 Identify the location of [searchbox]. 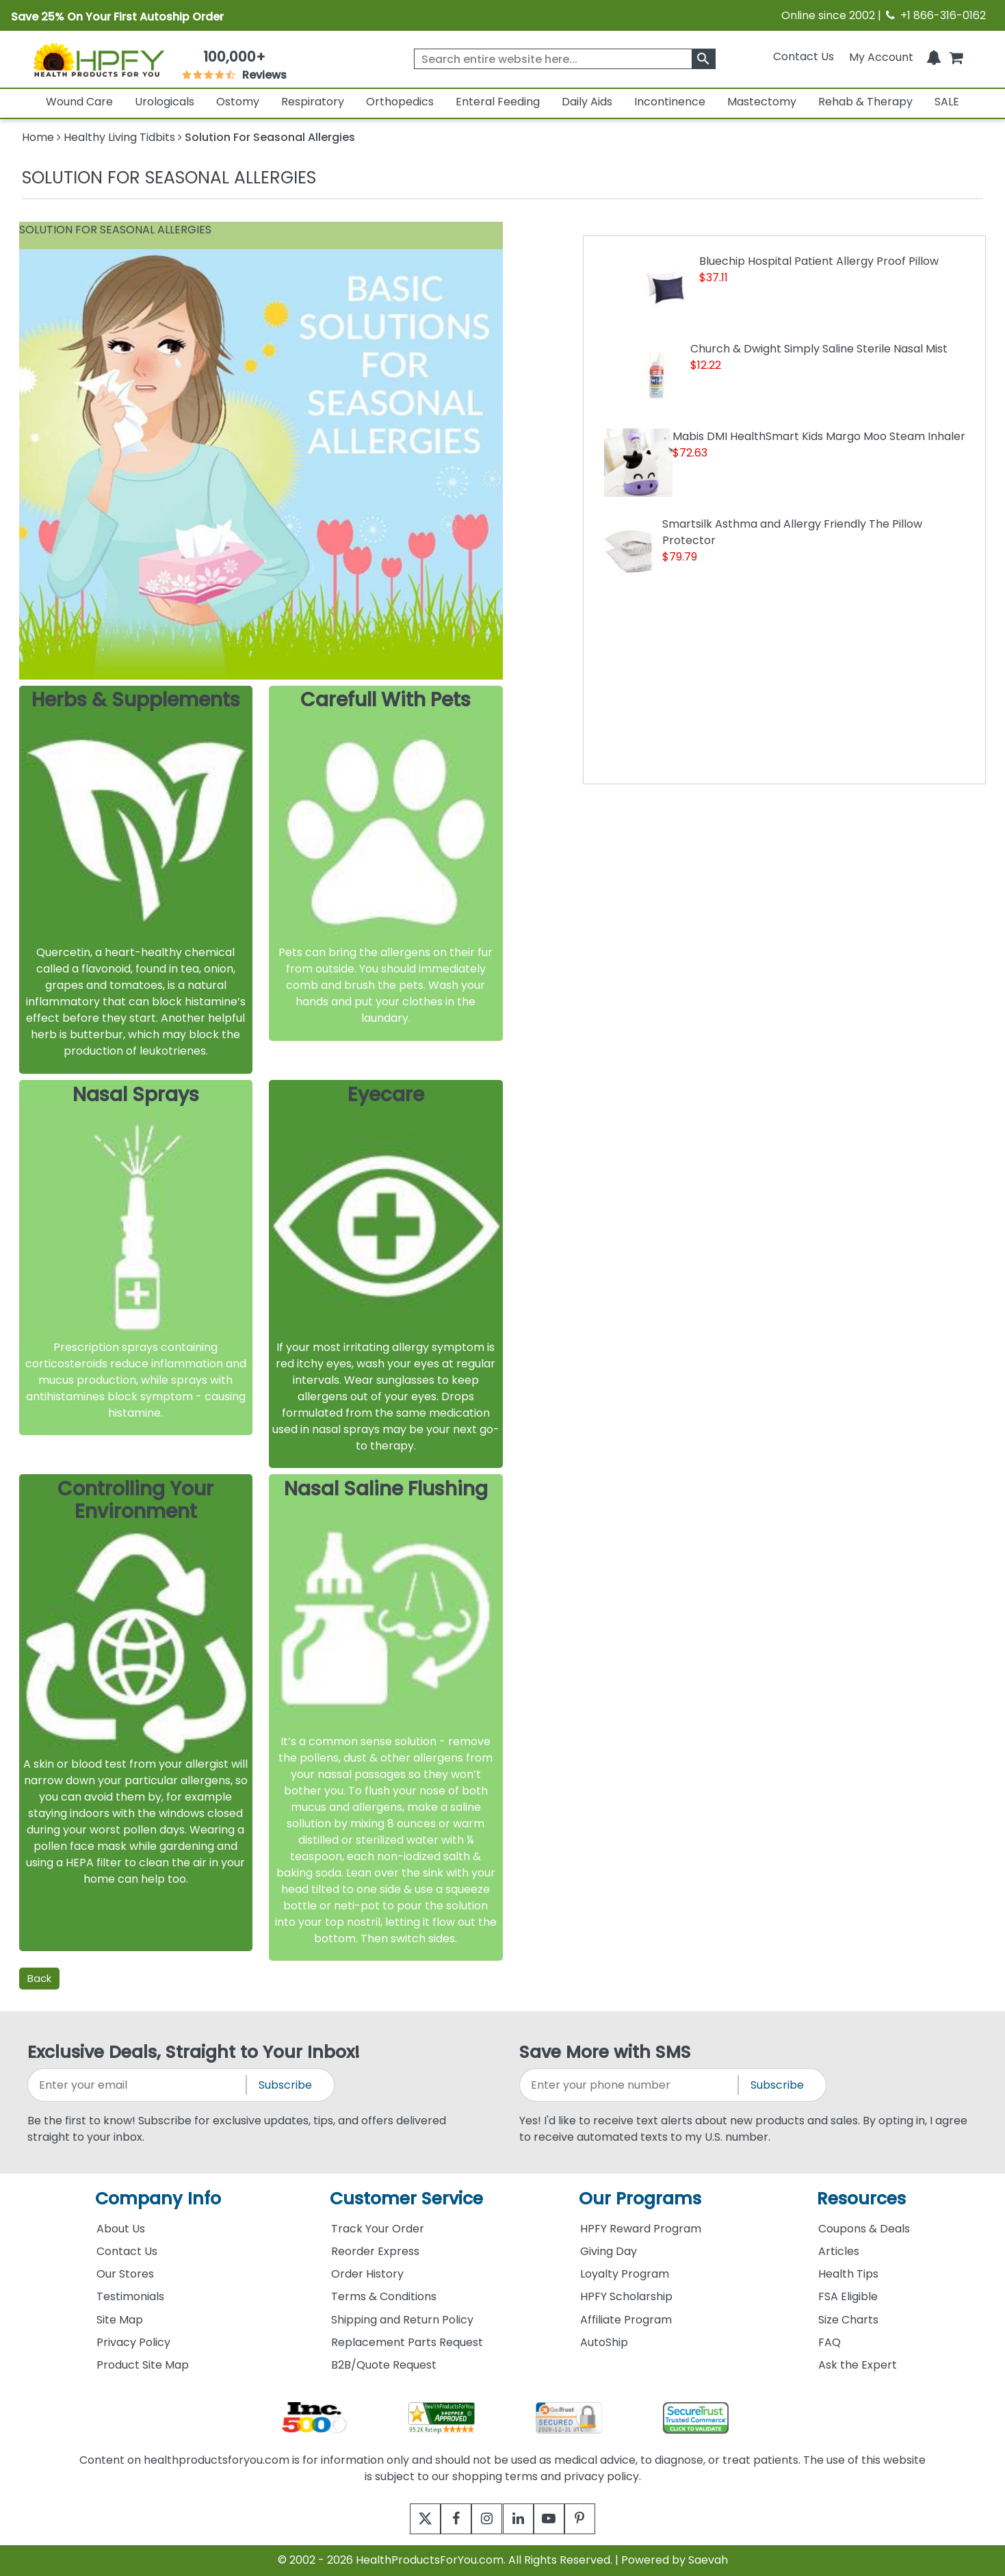
(565, 59).